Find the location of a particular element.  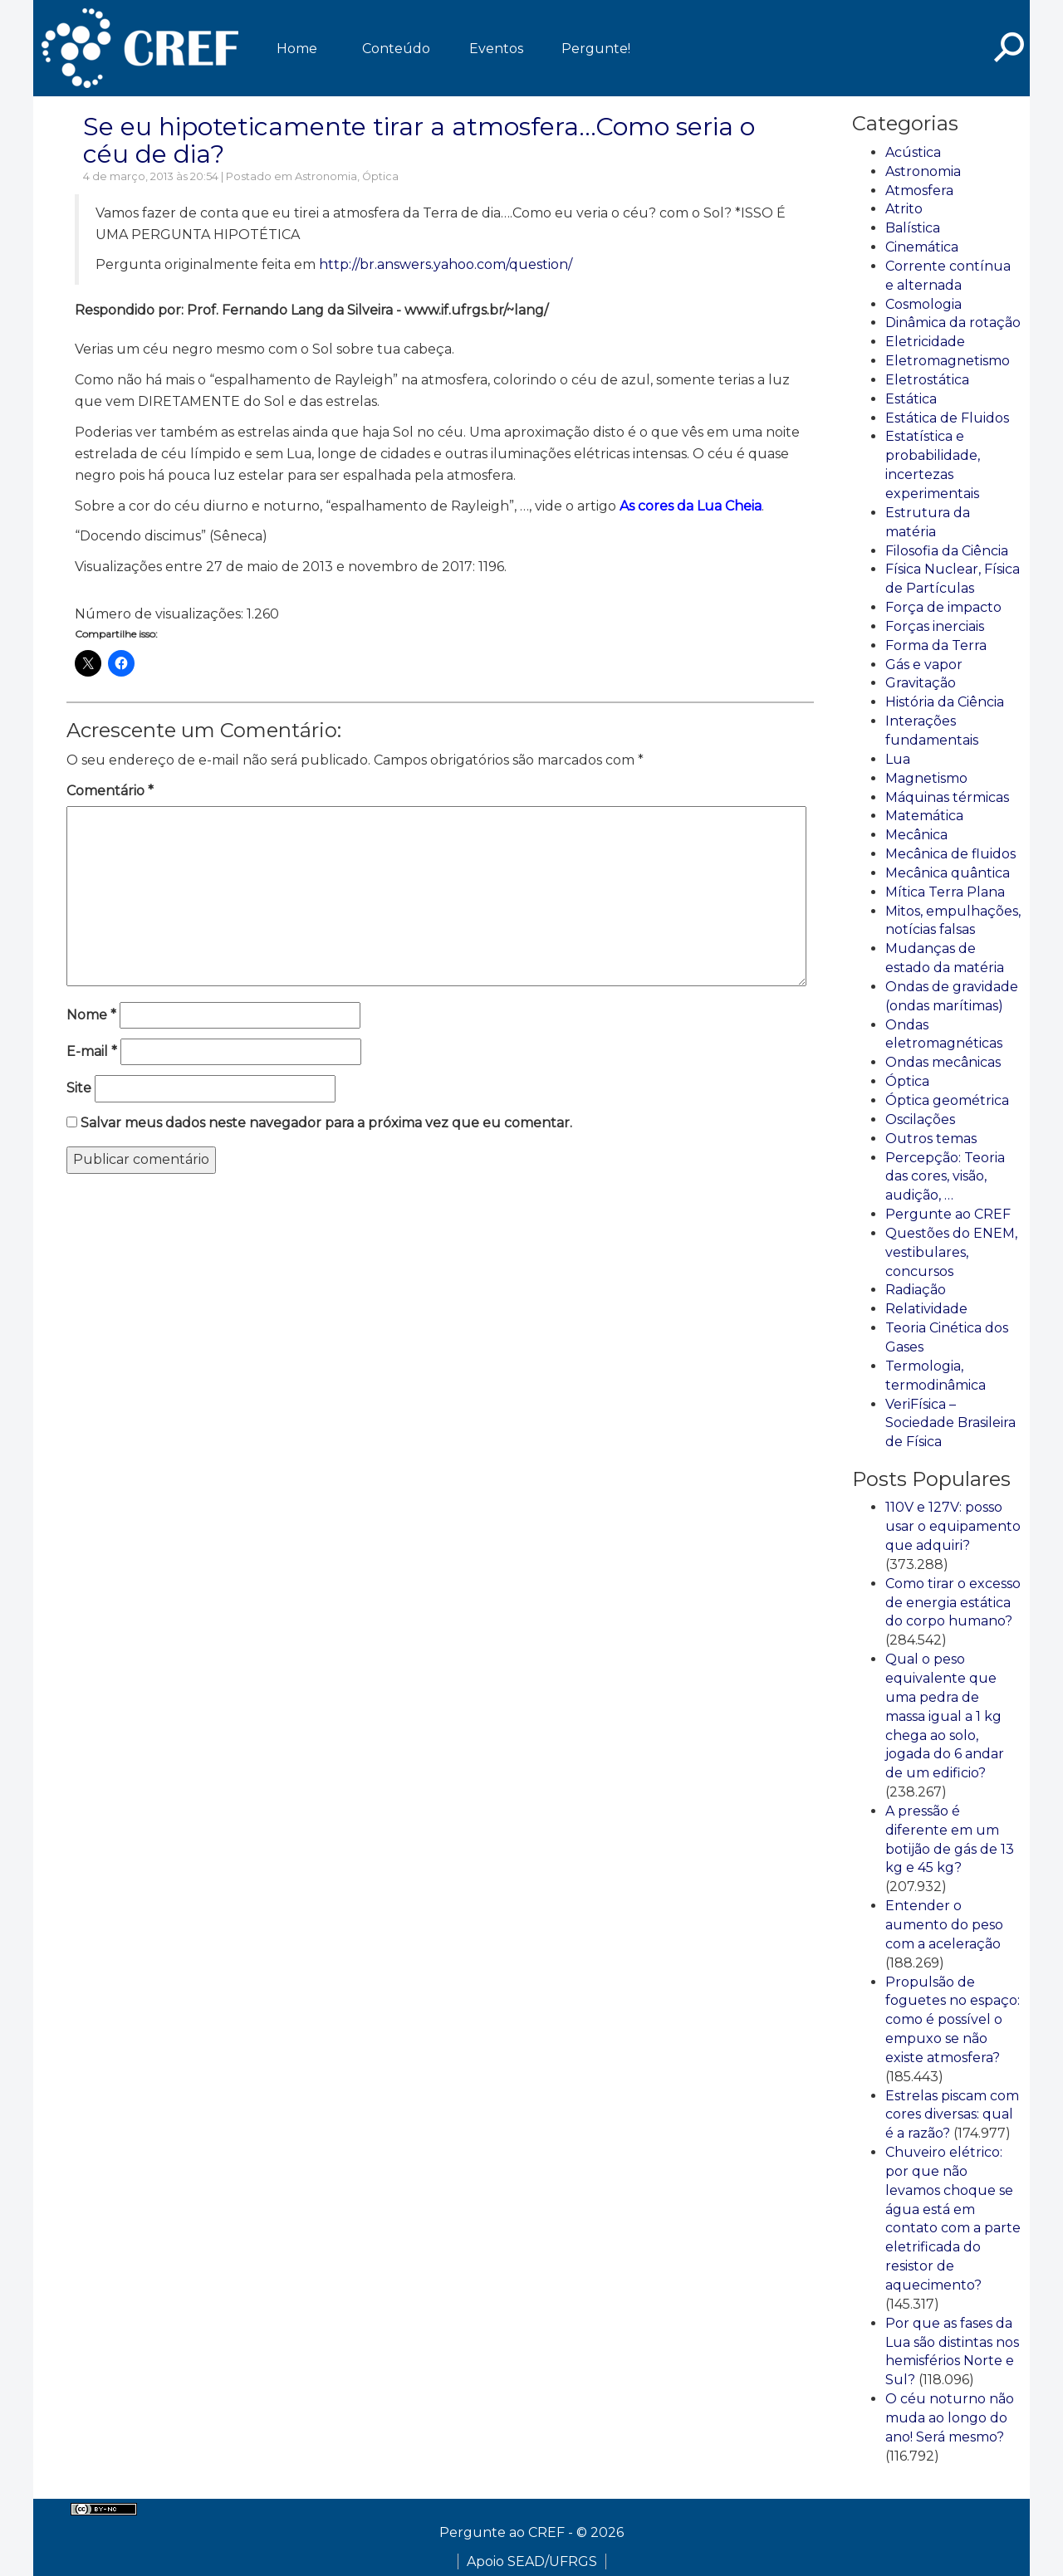

Filosofia da Ciência is located at coordinates (946, 551).